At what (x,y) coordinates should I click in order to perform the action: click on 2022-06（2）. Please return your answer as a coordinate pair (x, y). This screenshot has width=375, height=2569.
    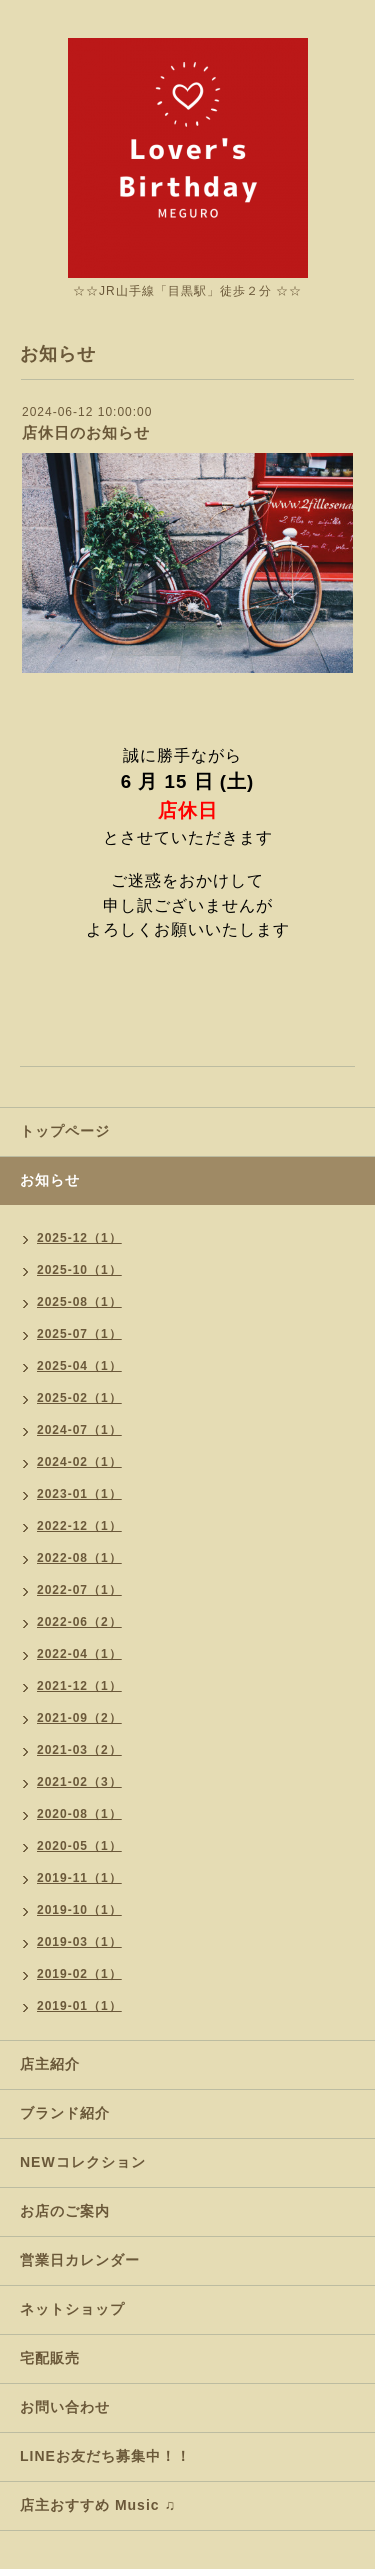
    Looking at the image, I should click on (79, 1622).